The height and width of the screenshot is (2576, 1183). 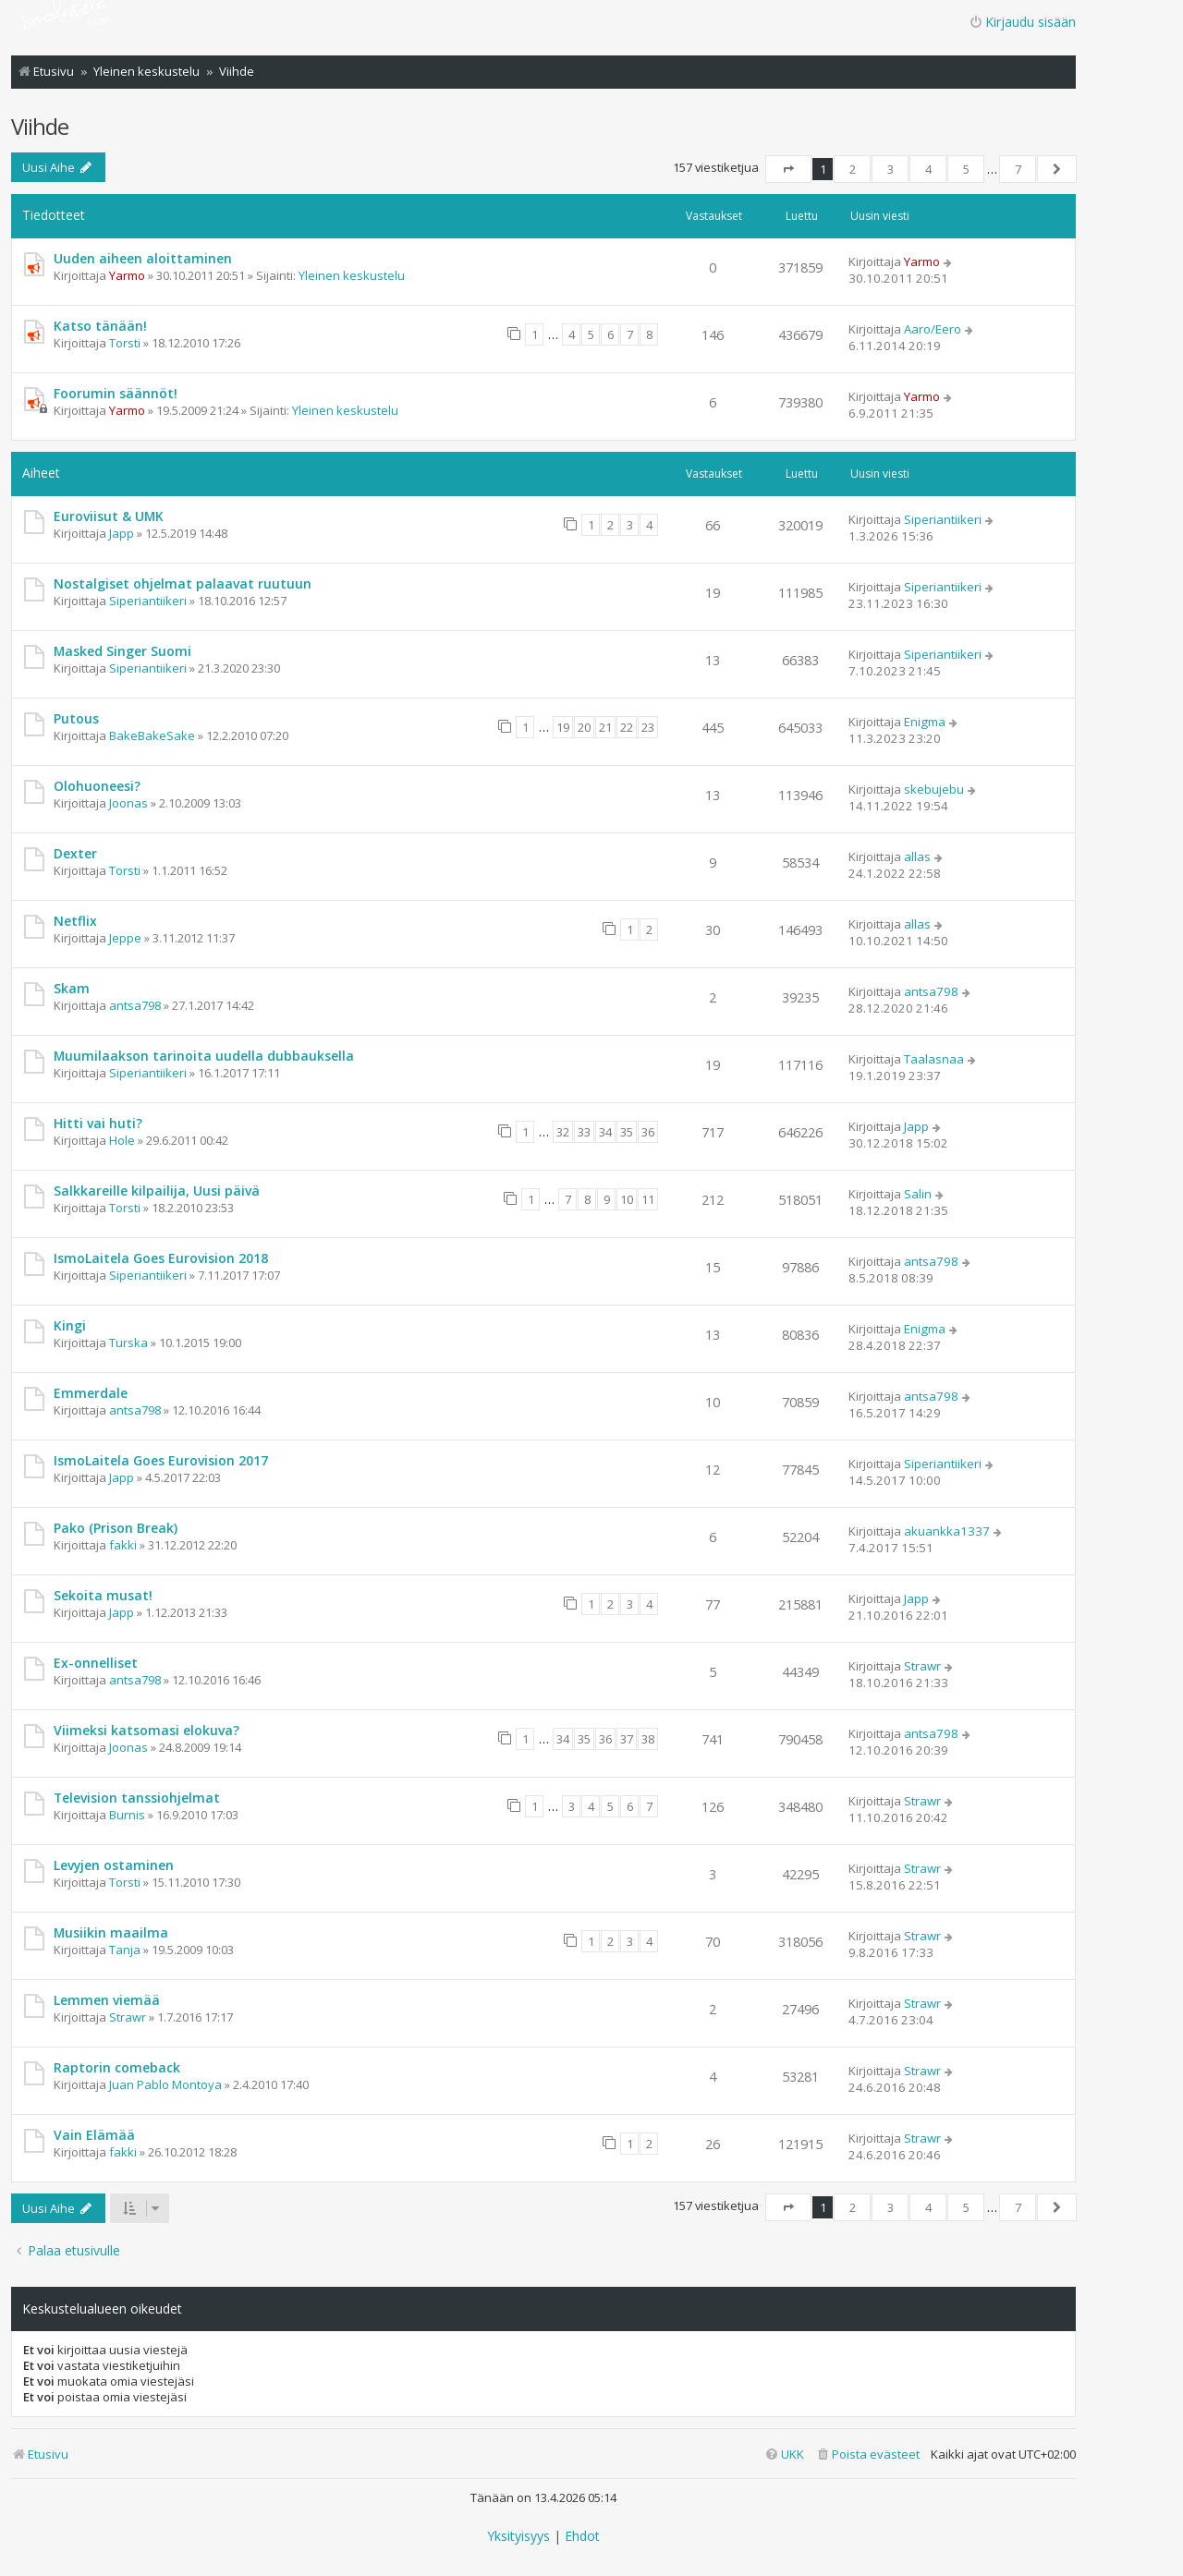 What do you see at coordinates (918, 1193) in the screenshot?
I see `Salin` at bounding box center [918, 1193].